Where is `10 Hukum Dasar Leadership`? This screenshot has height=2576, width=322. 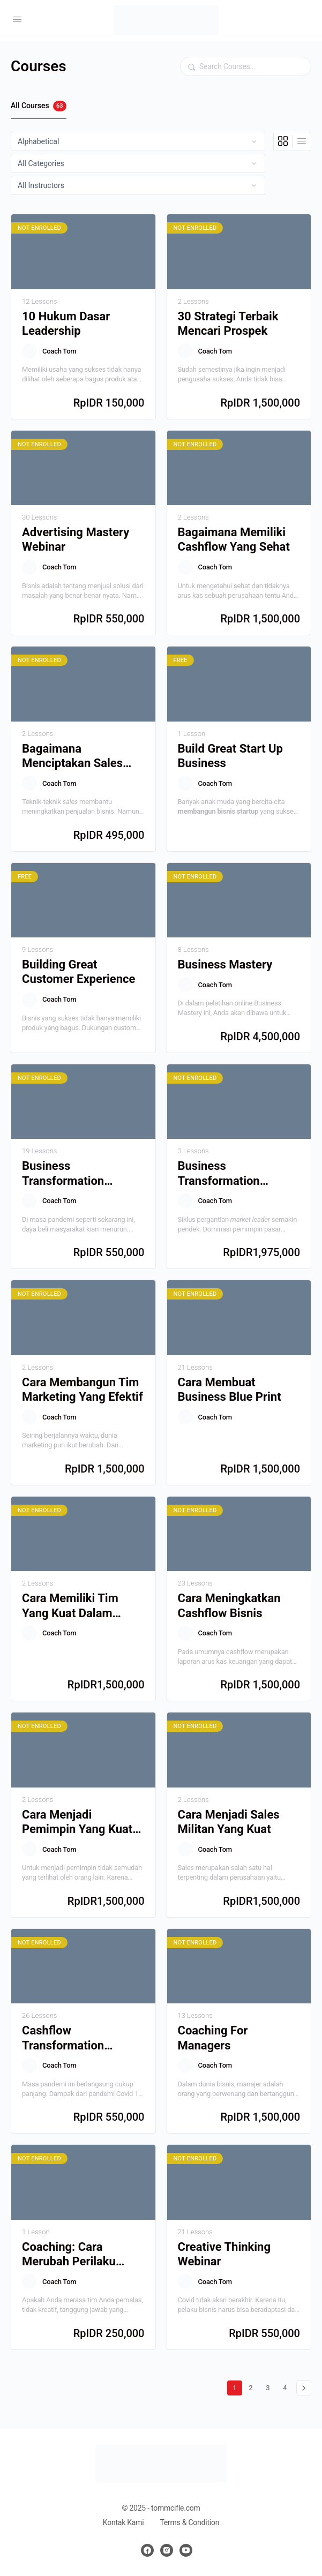 10 Hukum Dasar Leadership is located at coordinates (66, 323).